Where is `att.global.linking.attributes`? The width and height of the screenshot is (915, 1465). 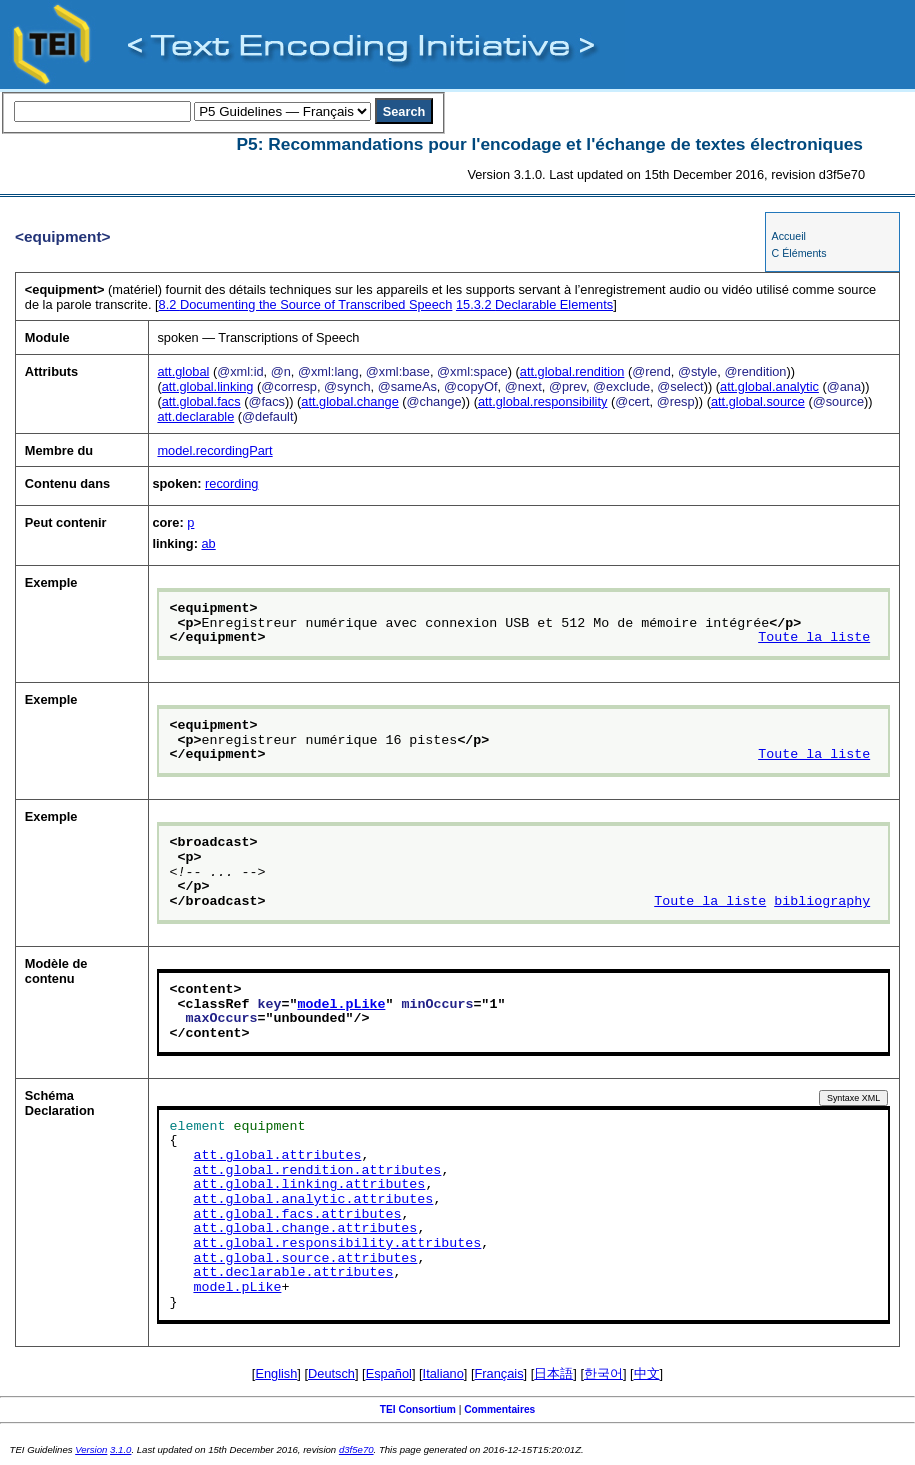 att.global.linking.attributes is located at coordinates (309, 1185).